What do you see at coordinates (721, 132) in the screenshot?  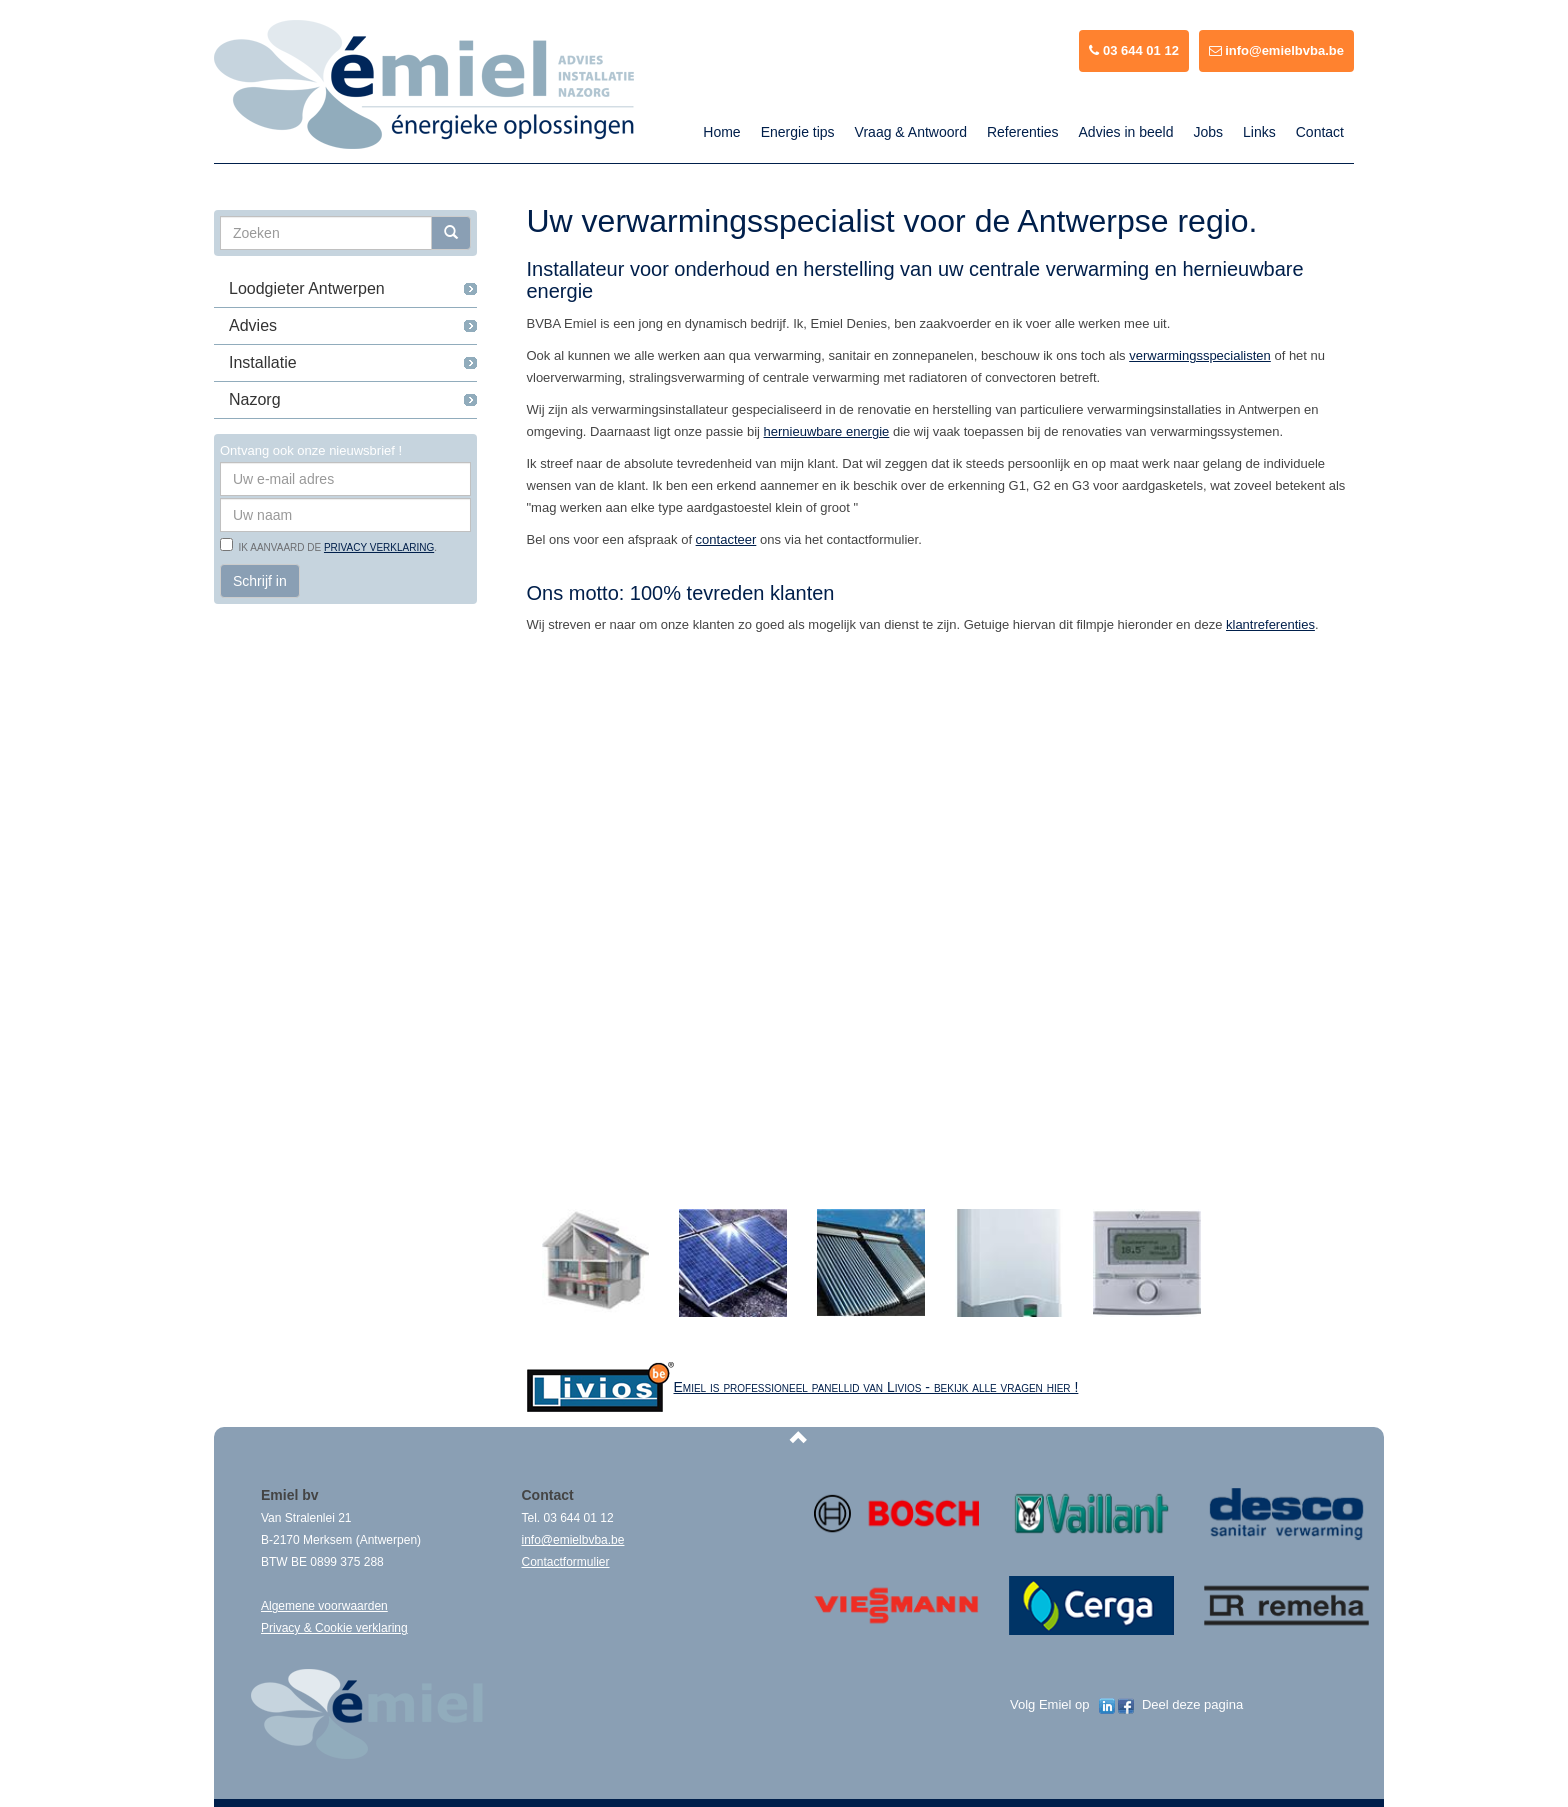 I see `Home` at bounding box center [721, 132].